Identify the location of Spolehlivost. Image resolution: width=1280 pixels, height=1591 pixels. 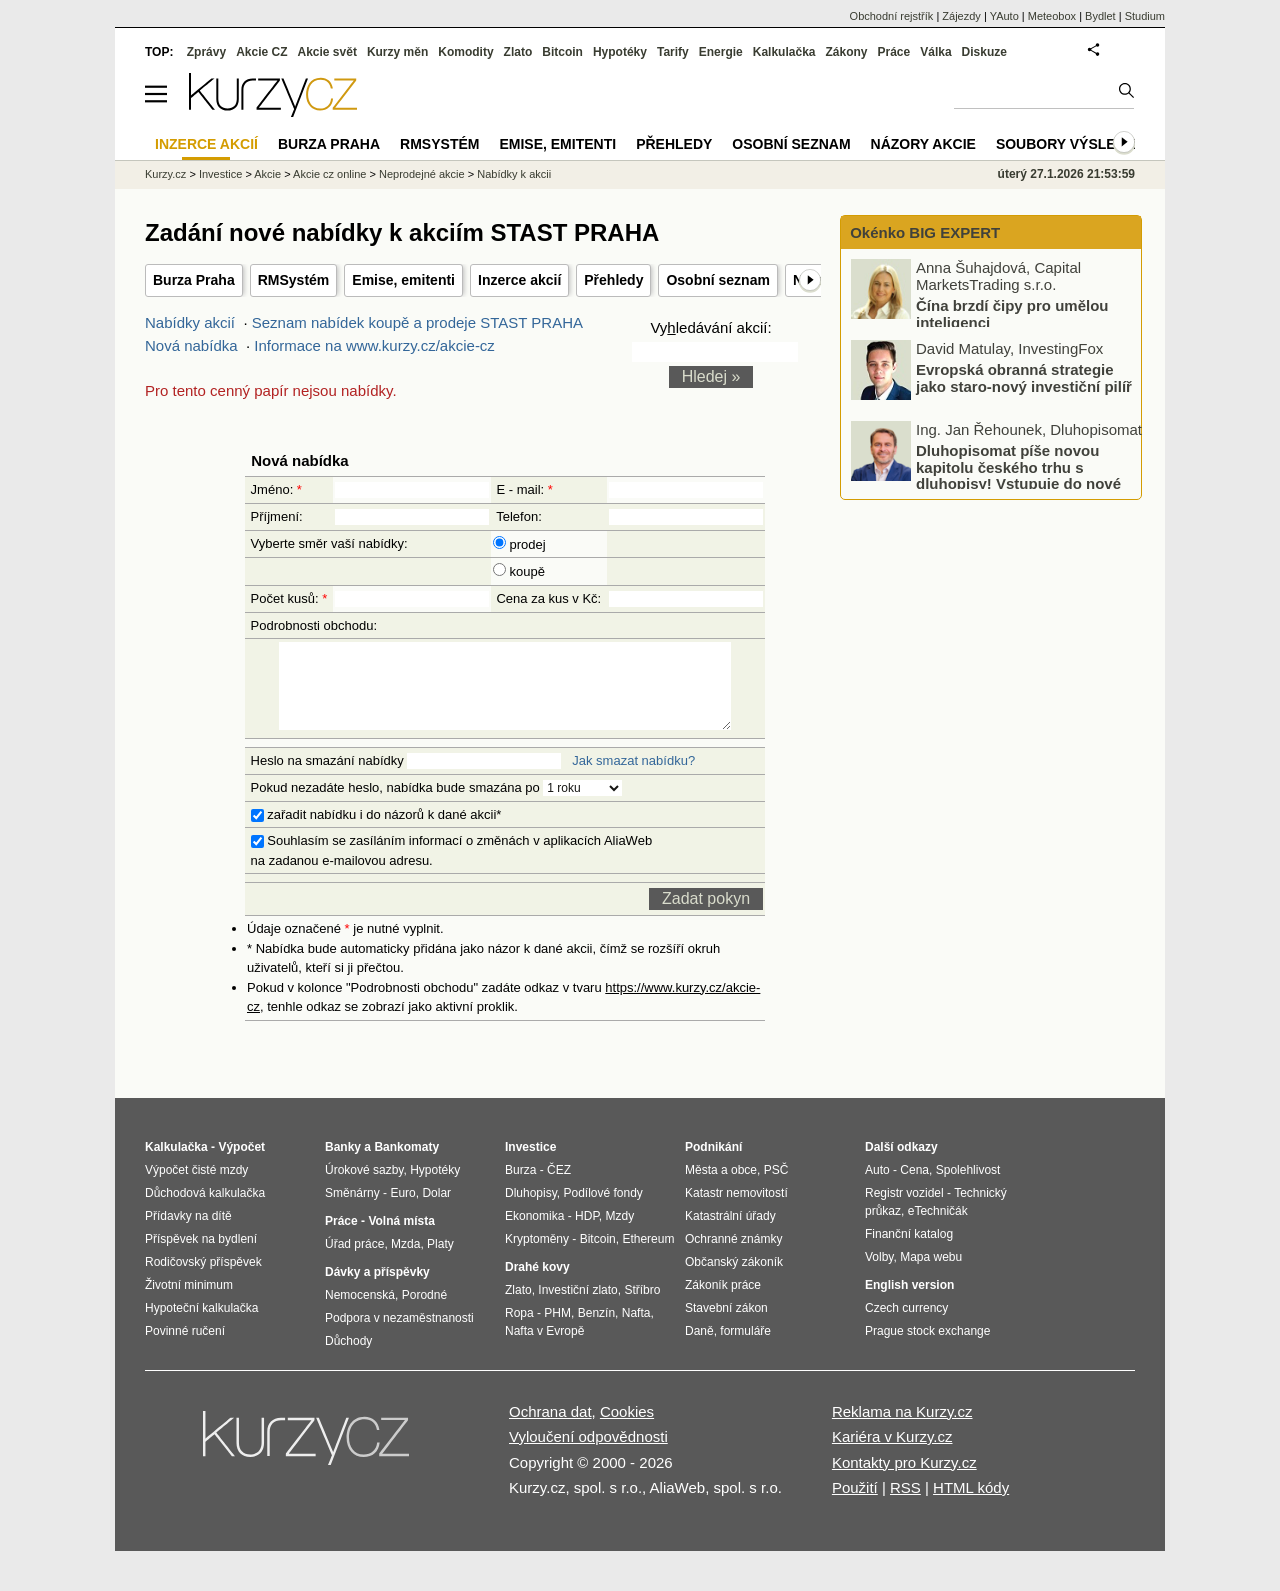
(968, 1188).